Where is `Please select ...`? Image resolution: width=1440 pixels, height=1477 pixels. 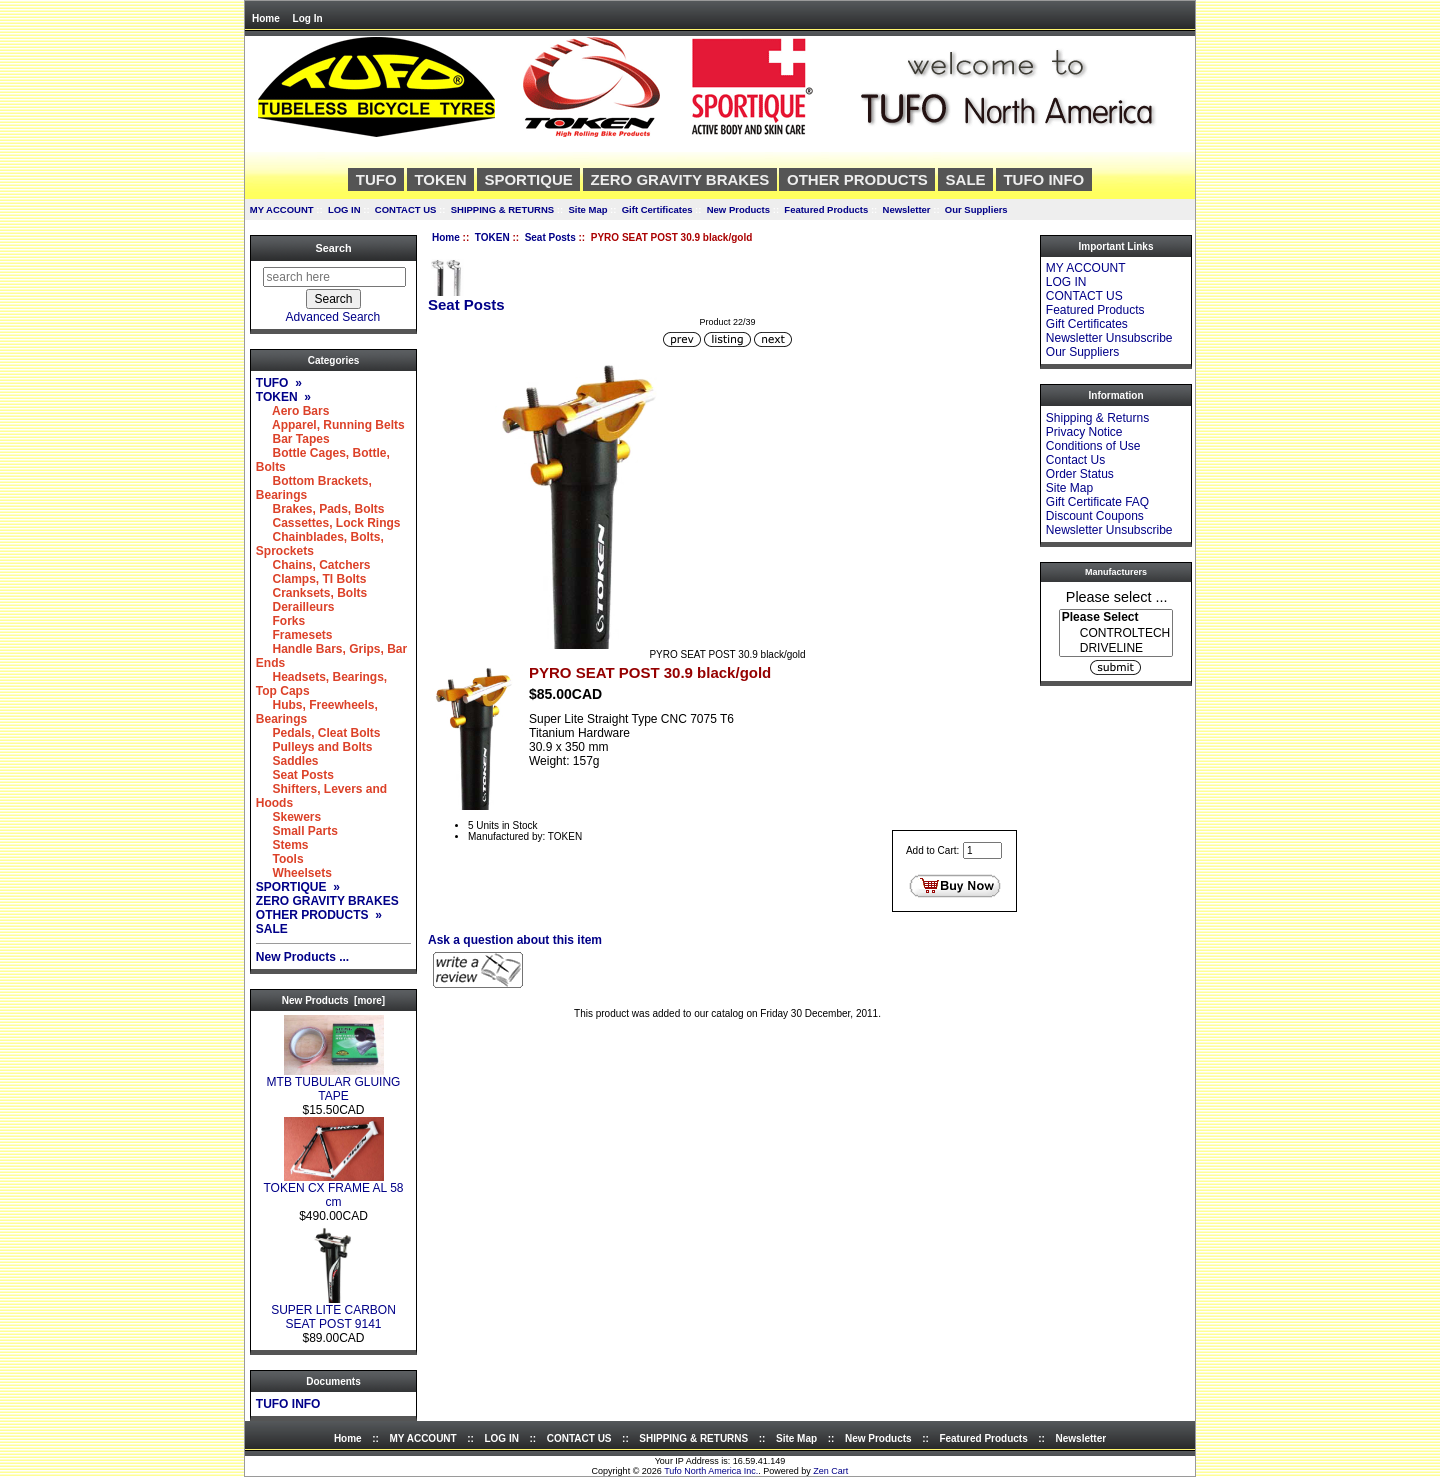 Please select ... is located at coordinates (1117, 596).